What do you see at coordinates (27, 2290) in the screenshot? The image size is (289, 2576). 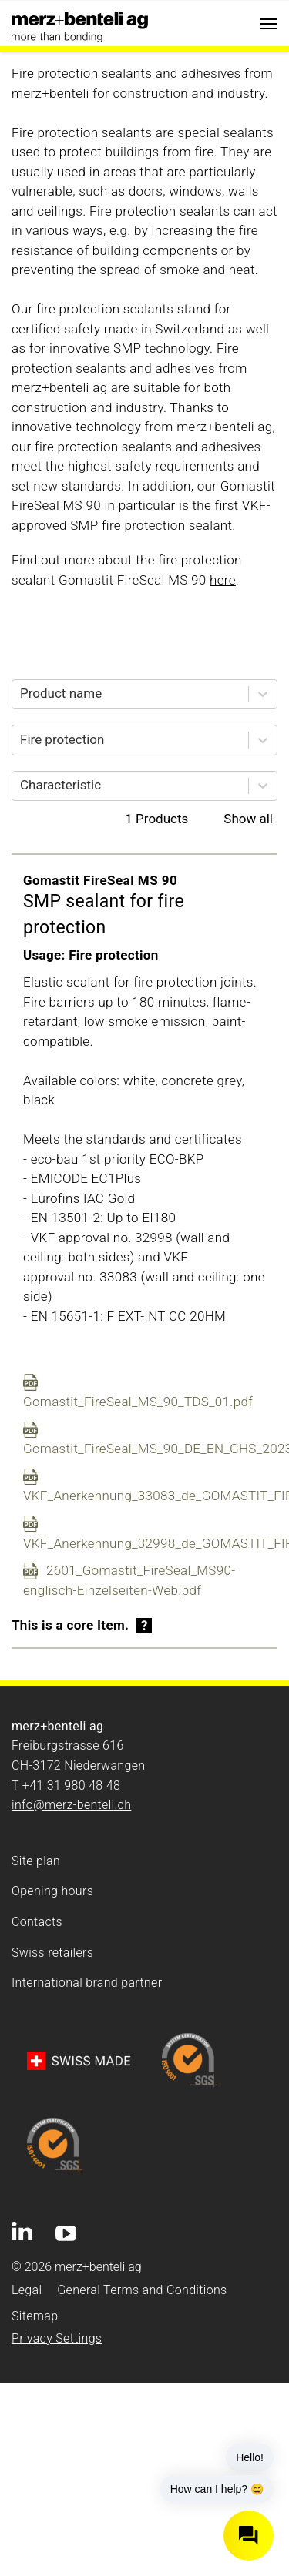 I see `Legal` at bounding box center [27, 2290].